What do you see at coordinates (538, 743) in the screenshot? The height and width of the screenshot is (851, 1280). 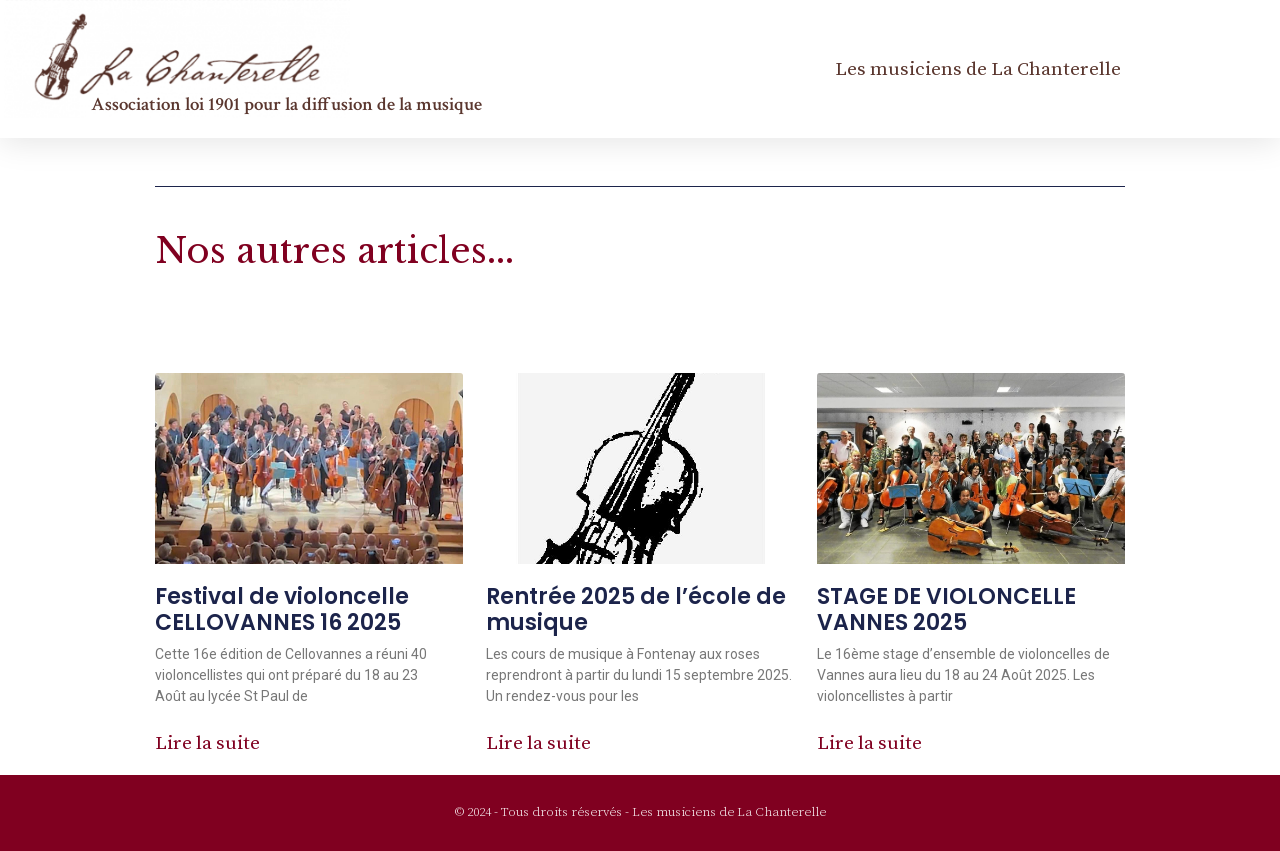 I see `Lire la suite [En savoir plus sur Rentrée 2025 de l’école de musique]` at bounding box center [538, 743].